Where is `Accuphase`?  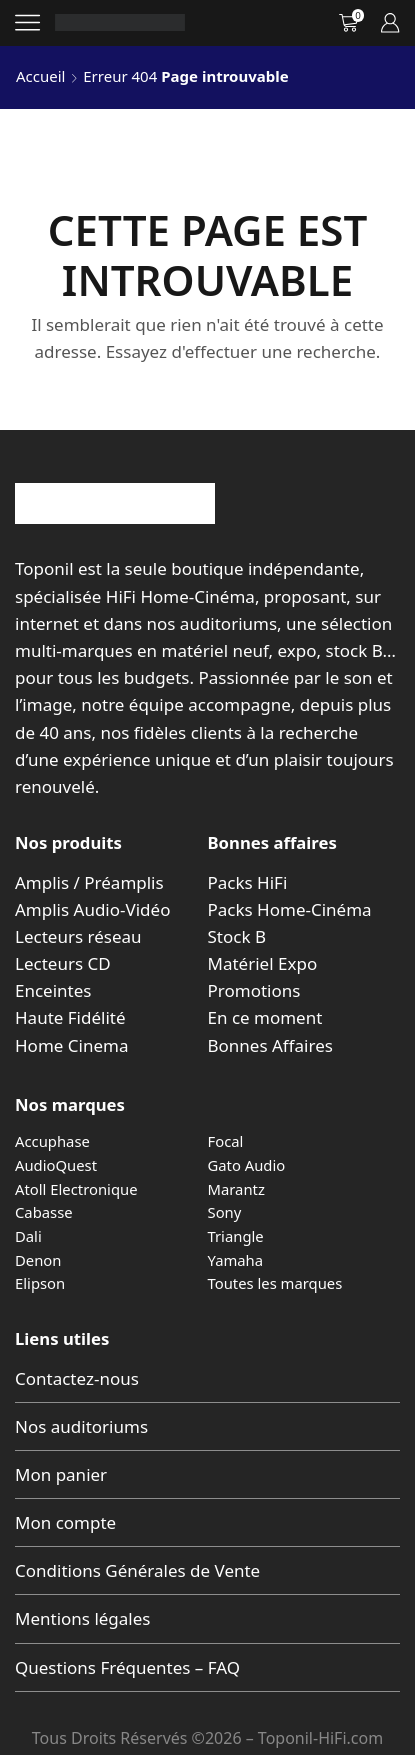 Accuphase is located at coordinates (52, 1141).